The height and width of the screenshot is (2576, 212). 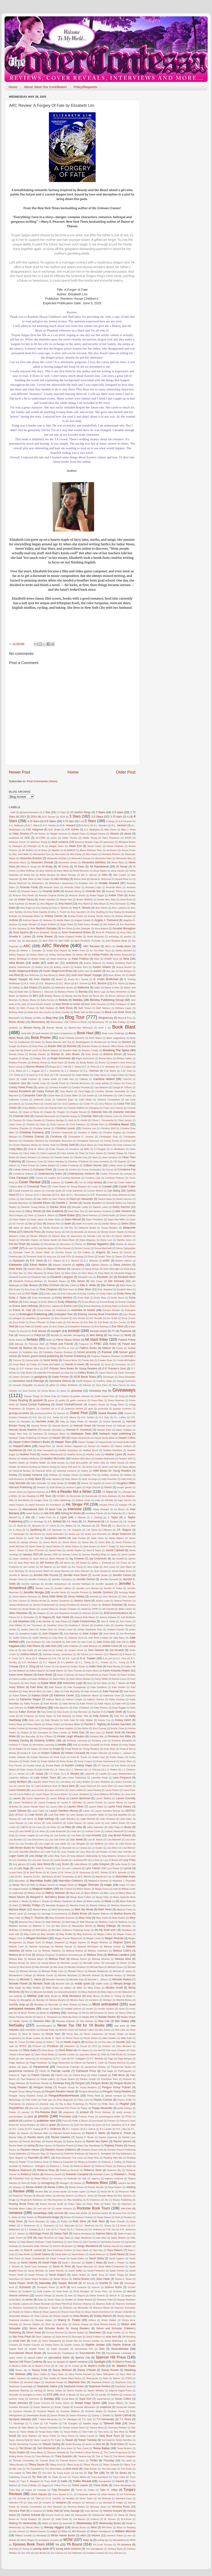 I want to click on Amanda Sellet, so click(x=51, y=891).